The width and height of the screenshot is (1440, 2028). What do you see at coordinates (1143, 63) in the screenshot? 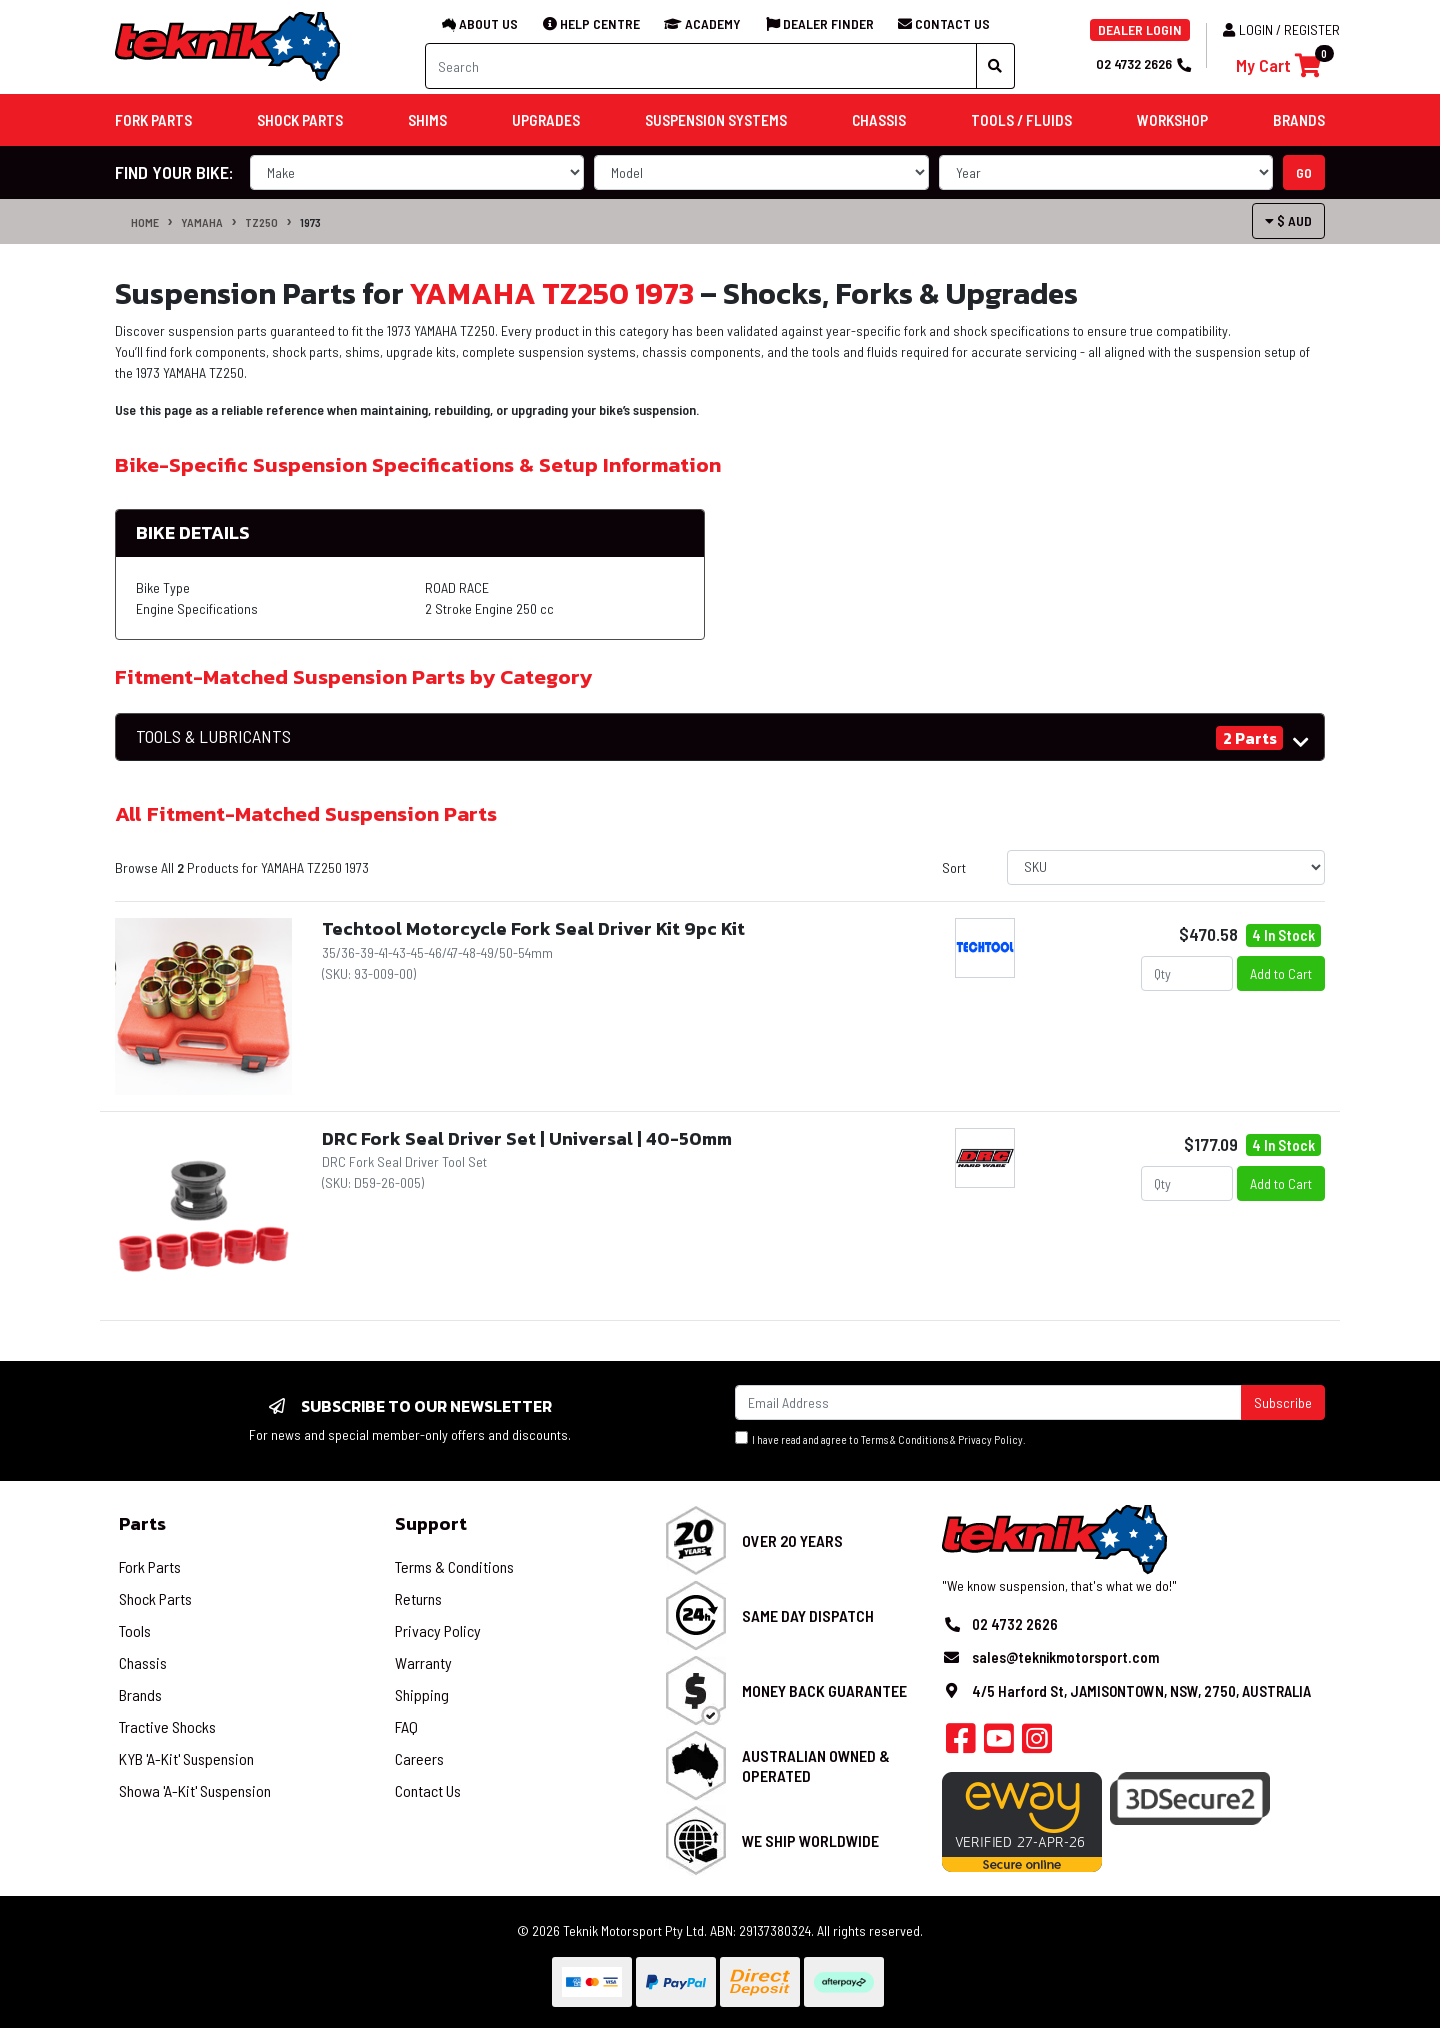
I see `02 4732 2626` at bounding box center [1143, 63].